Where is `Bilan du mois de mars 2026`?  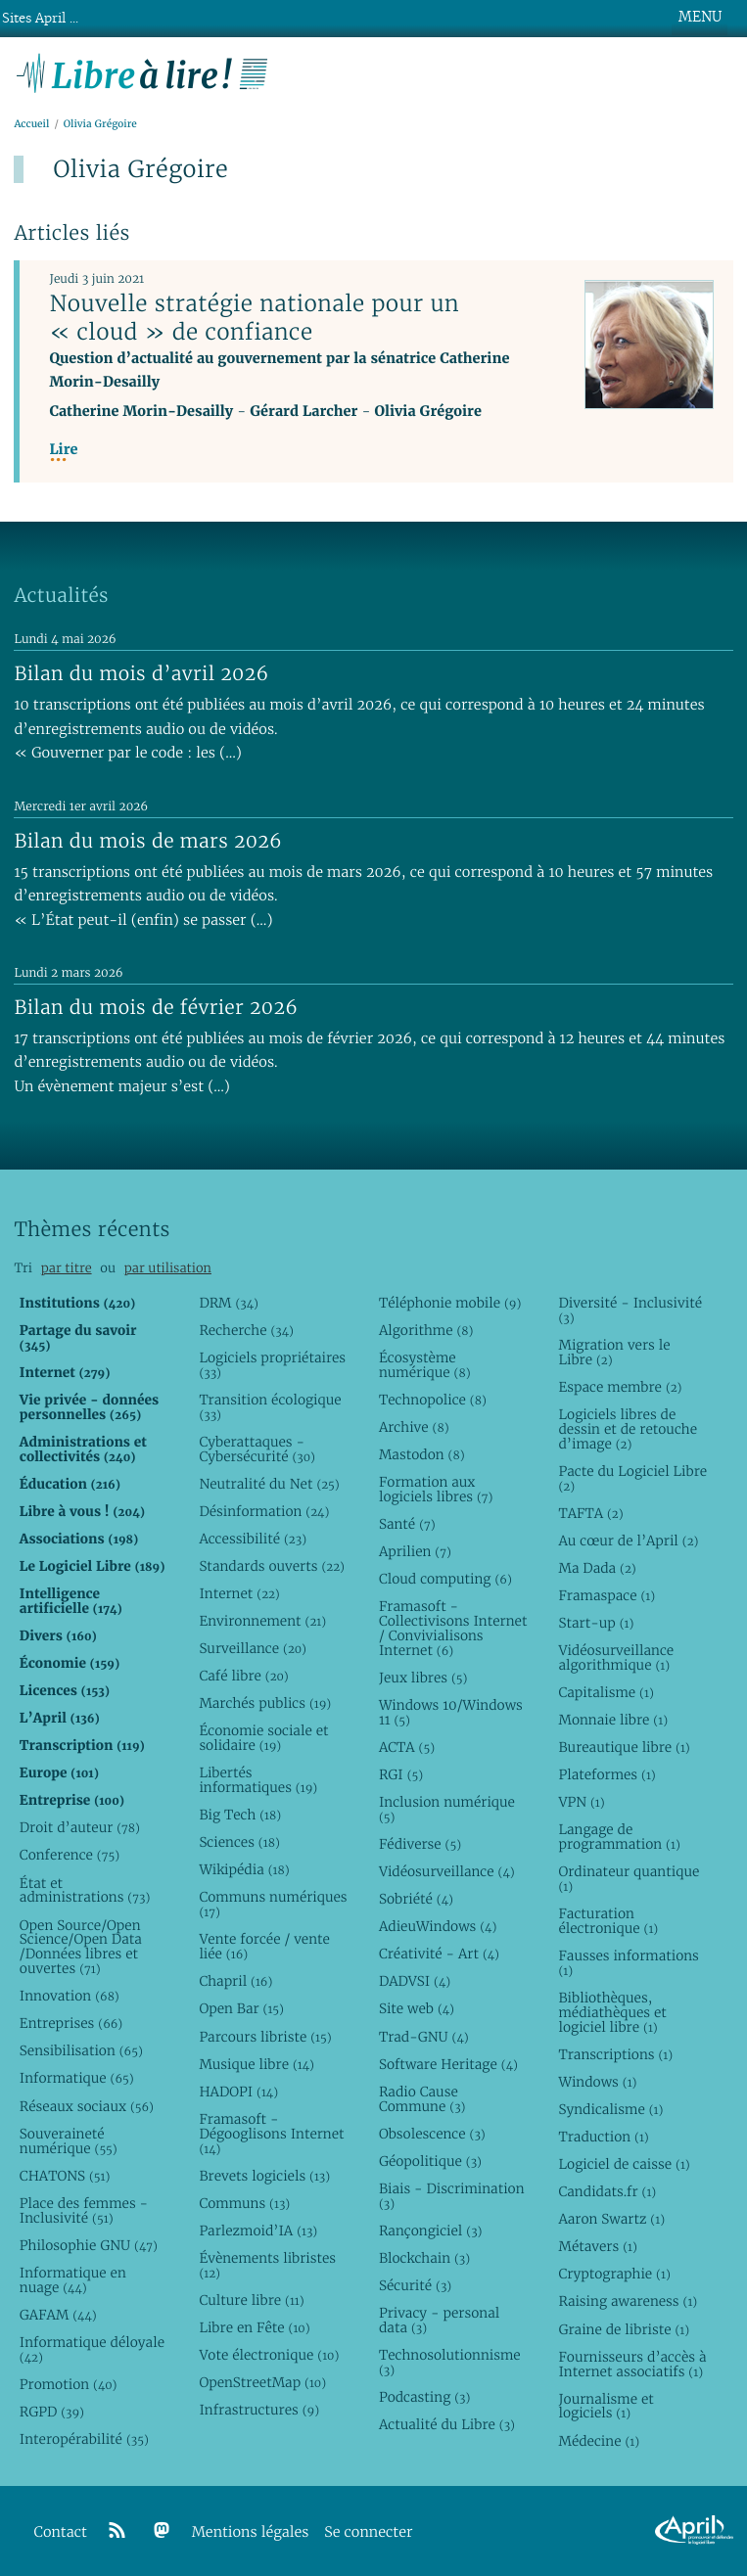
Bilan du mois de mars 2026 is located at coordinates (148, 840).